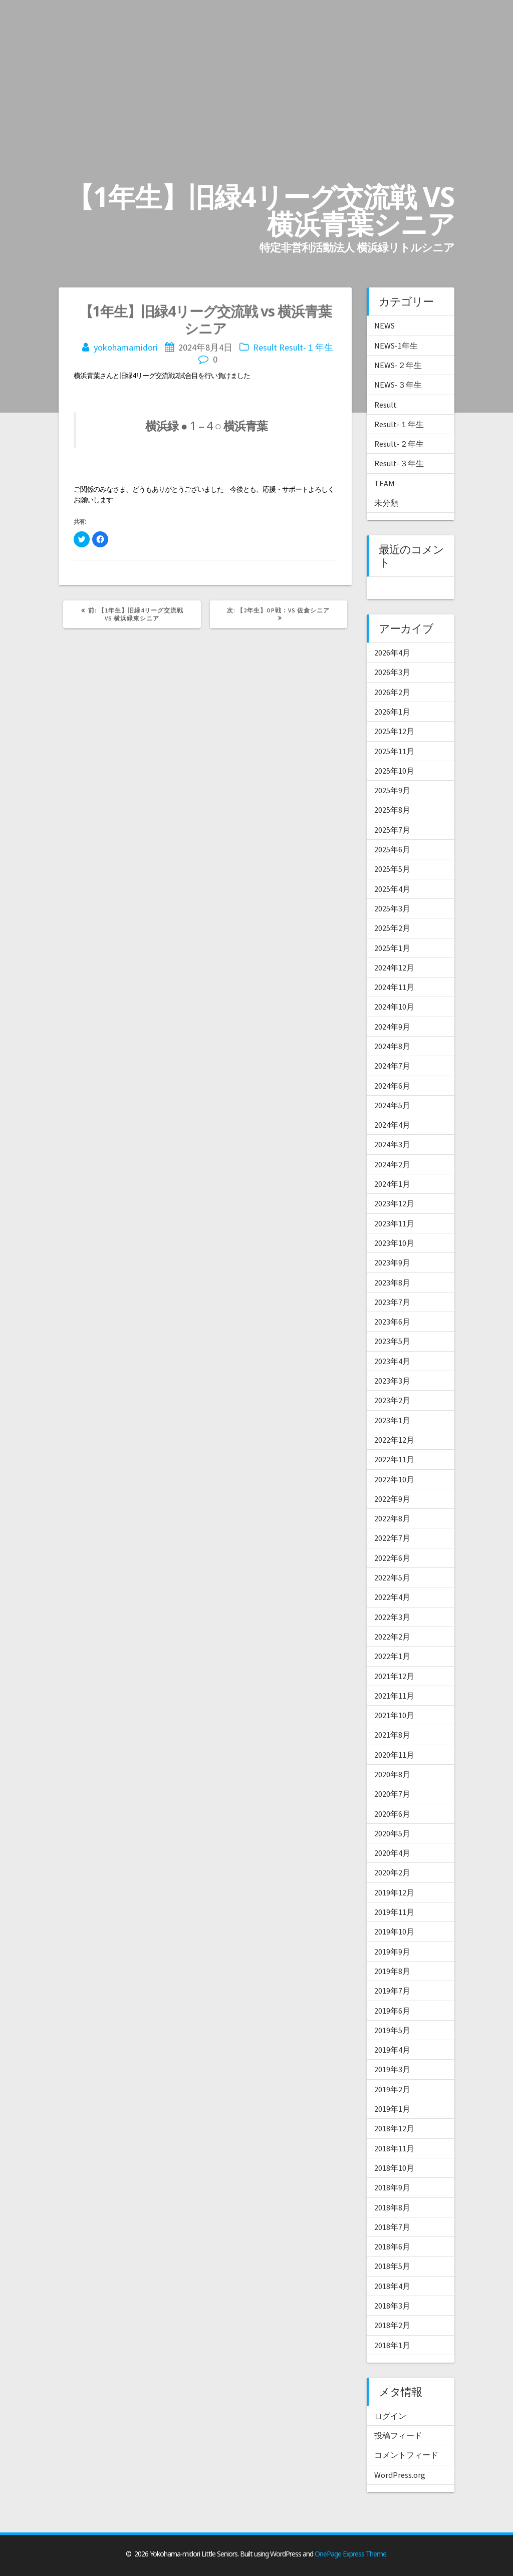 This screenshot has height=2576, width=513. What do you see at coordinates (394, 1203) in the screenshot?
I see `2023年12月` at bounding box center [394, 1203].